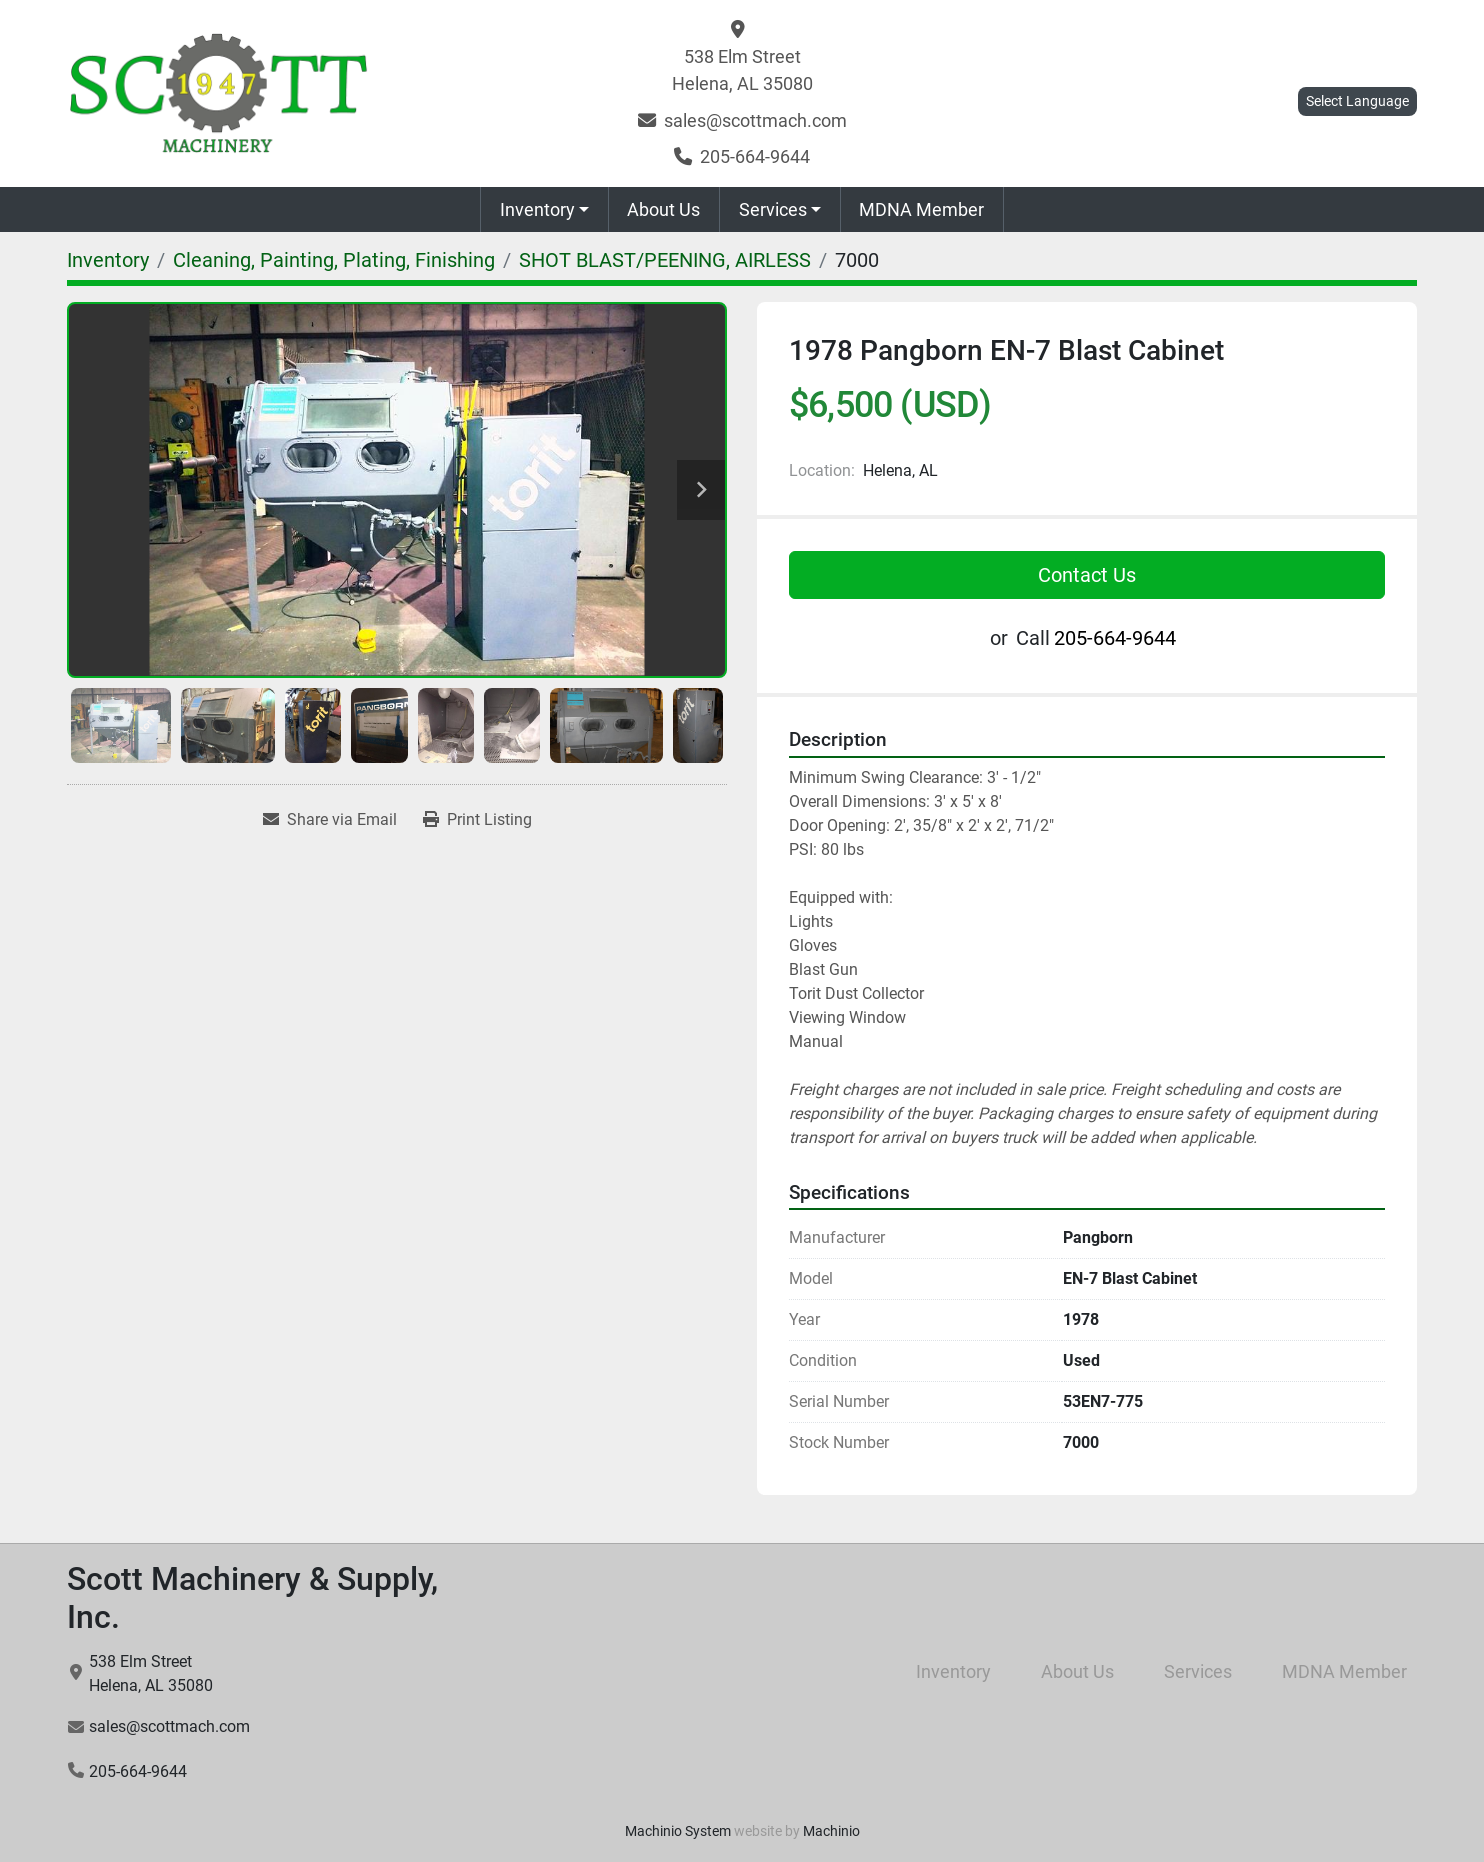 This screenshot has height=1862, width=1484. I want to click on sales@scottmach.com, so click(755, 120).